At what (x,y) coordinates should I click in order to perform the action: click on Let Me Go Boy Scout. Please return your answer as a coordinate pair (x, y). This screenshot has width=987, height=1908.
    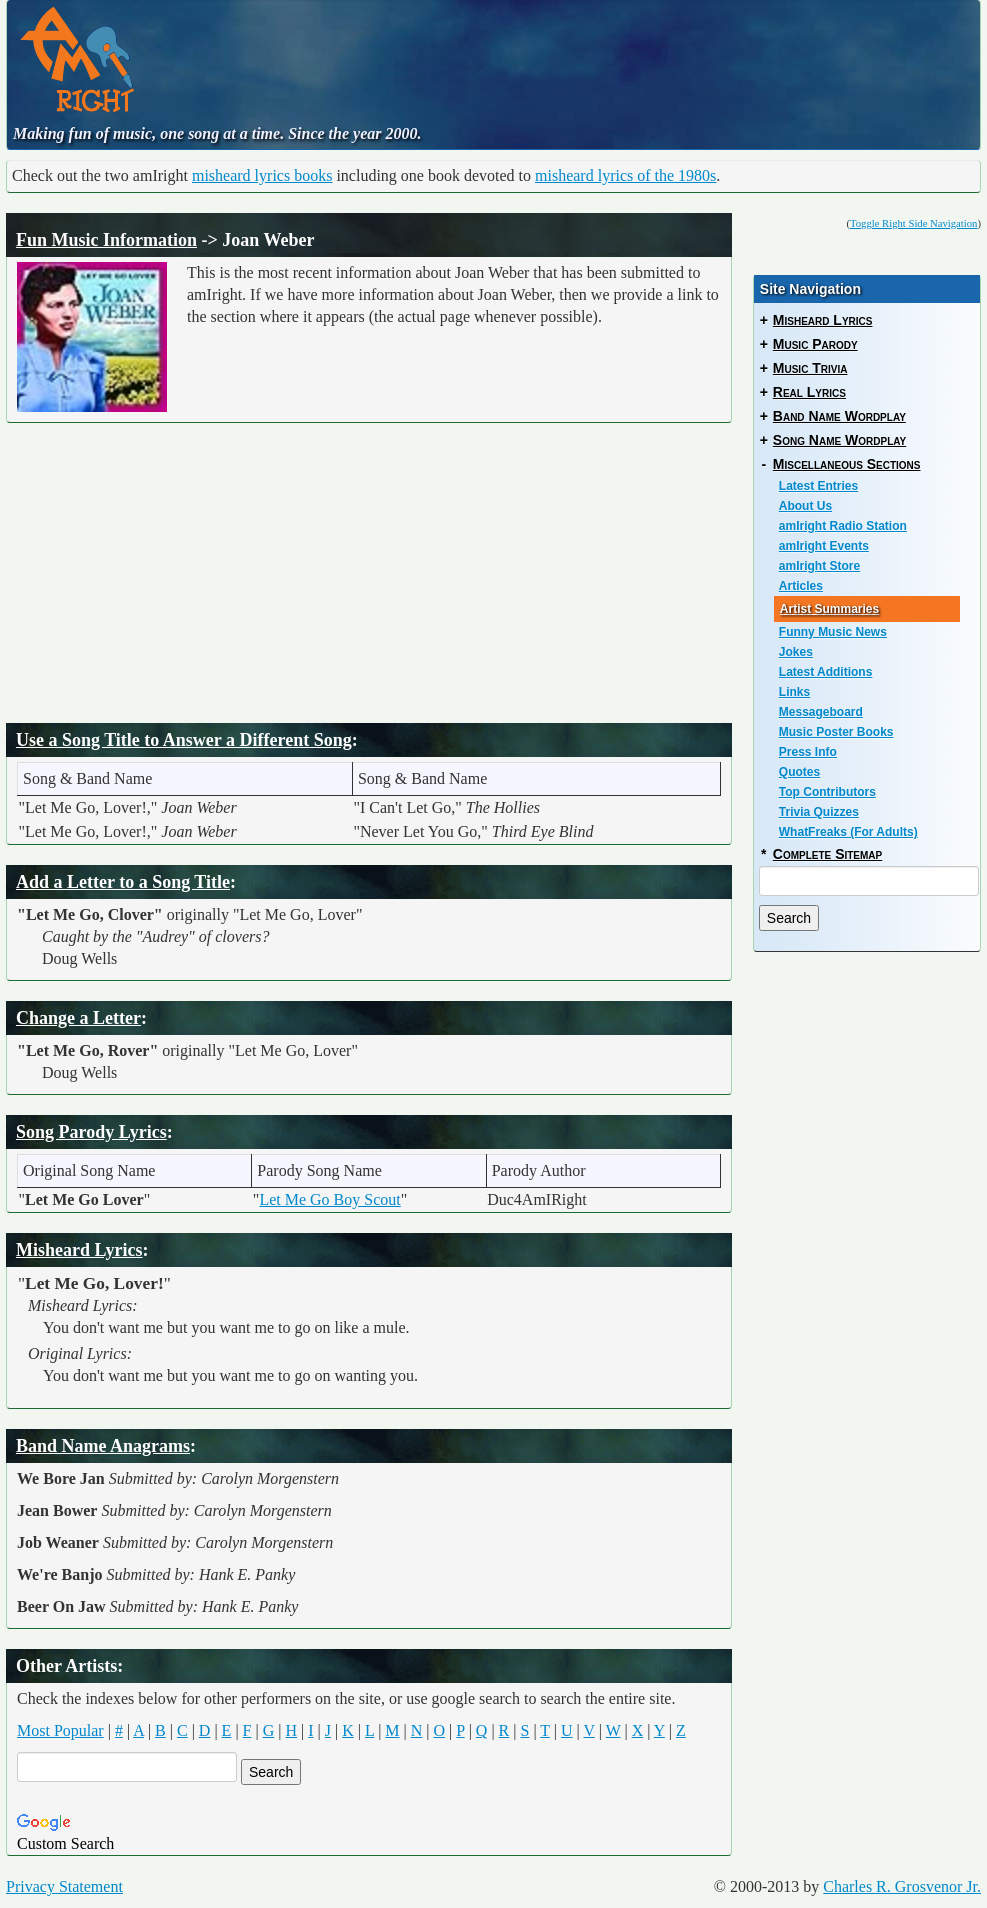
    Looking at the image, I should click on (329, 1199).